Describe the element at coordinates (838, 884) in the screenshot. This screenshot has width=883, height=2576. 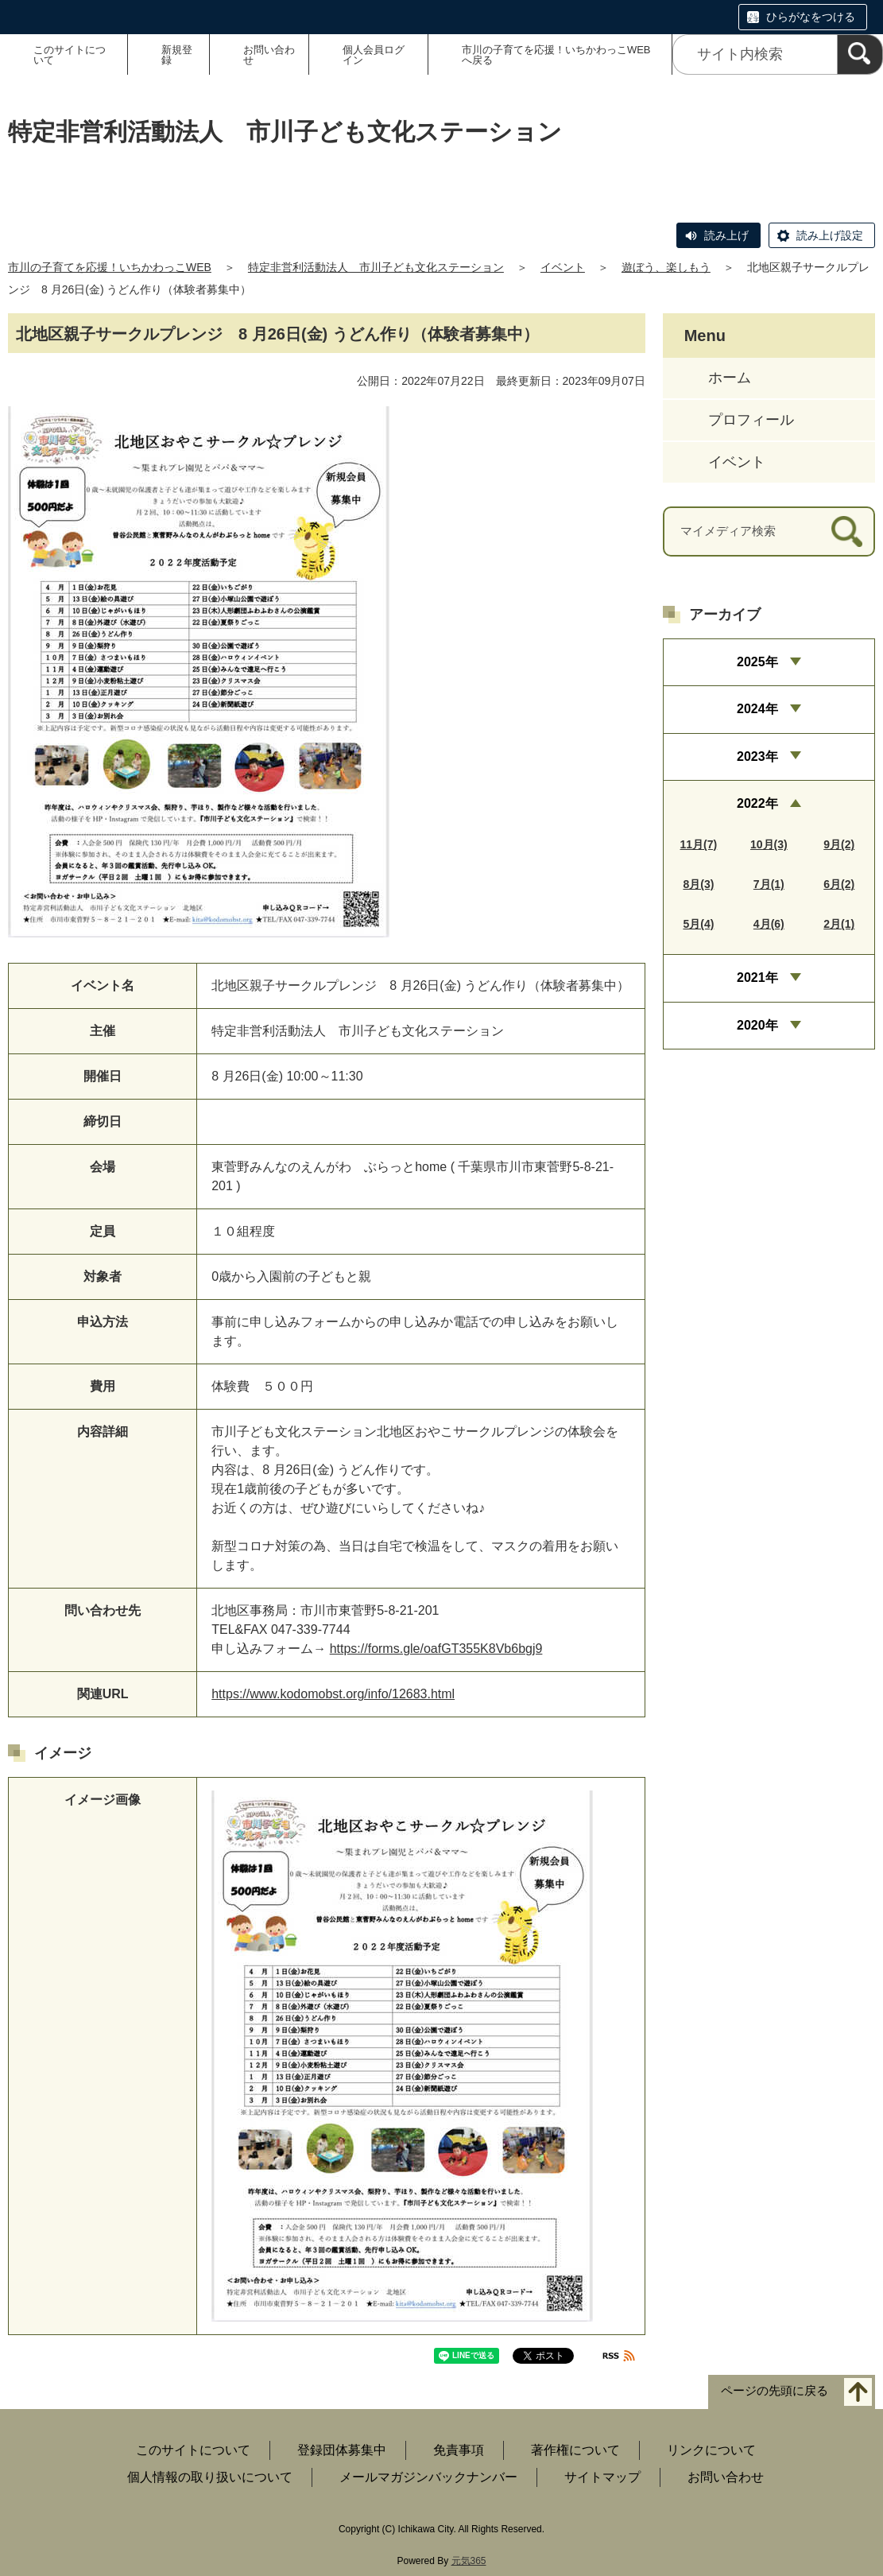
I see `6月(2)` at that location.